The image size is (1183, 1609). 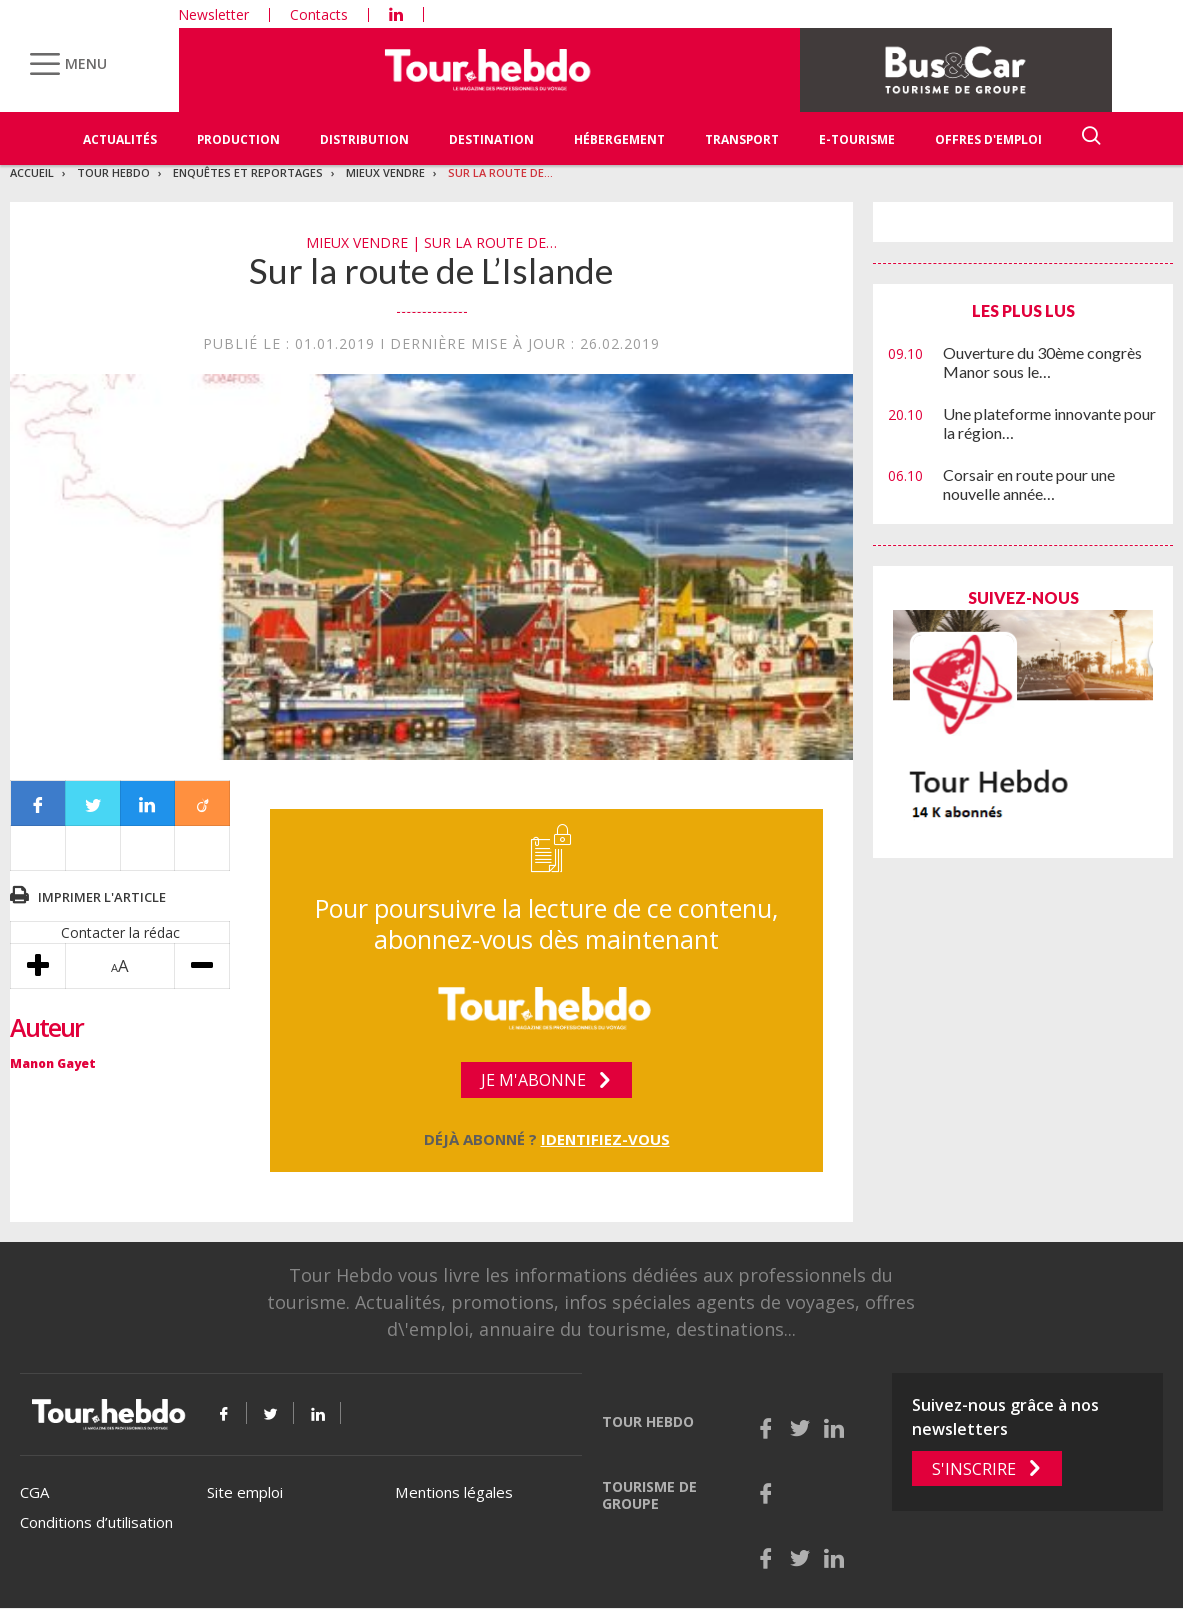 What do you see at coordinates (605, 1139) in the screenshot?
I see `Identifiez-vous` at bounding box center [605, 1139].